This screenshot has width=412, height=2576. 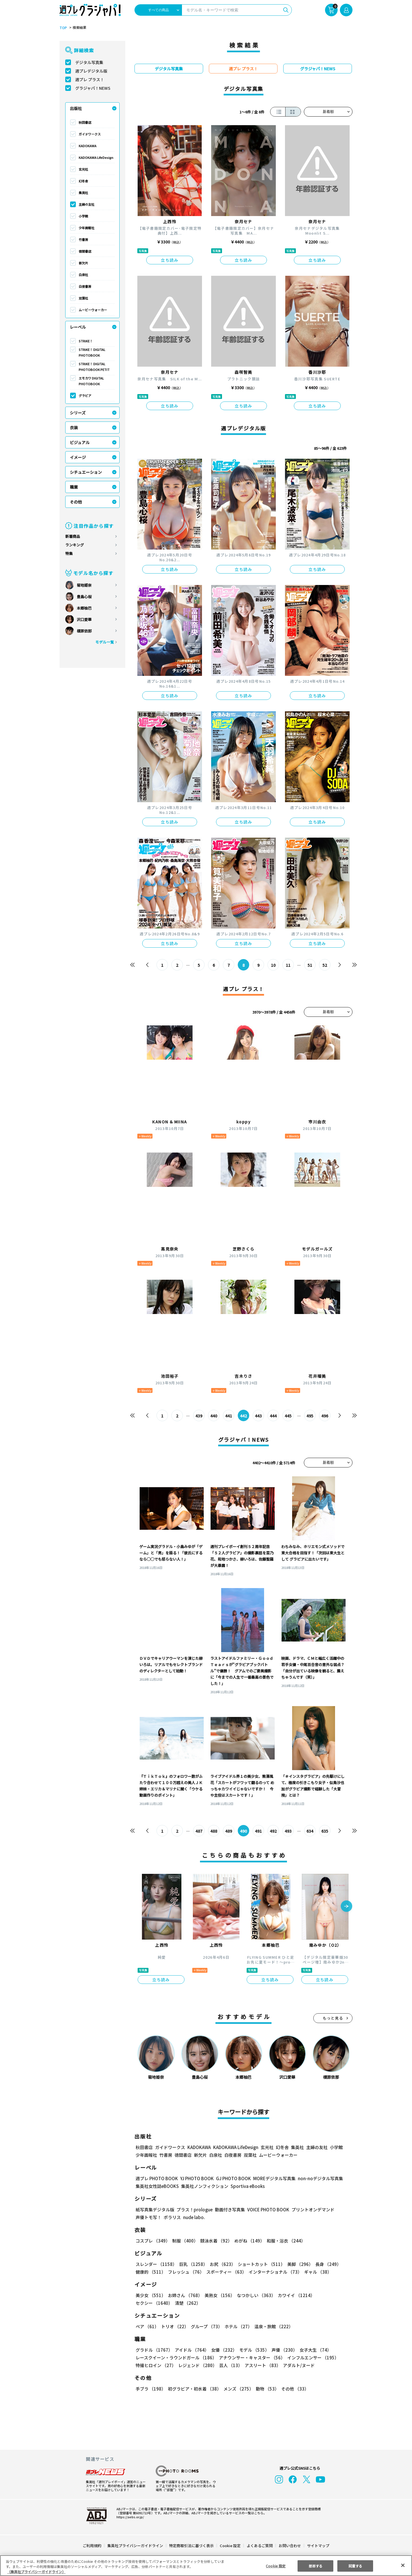 What do you see at coordinates (91, 71) in the screenshot?
I see `週プレデジタル版` at bounding box center [91, 71].